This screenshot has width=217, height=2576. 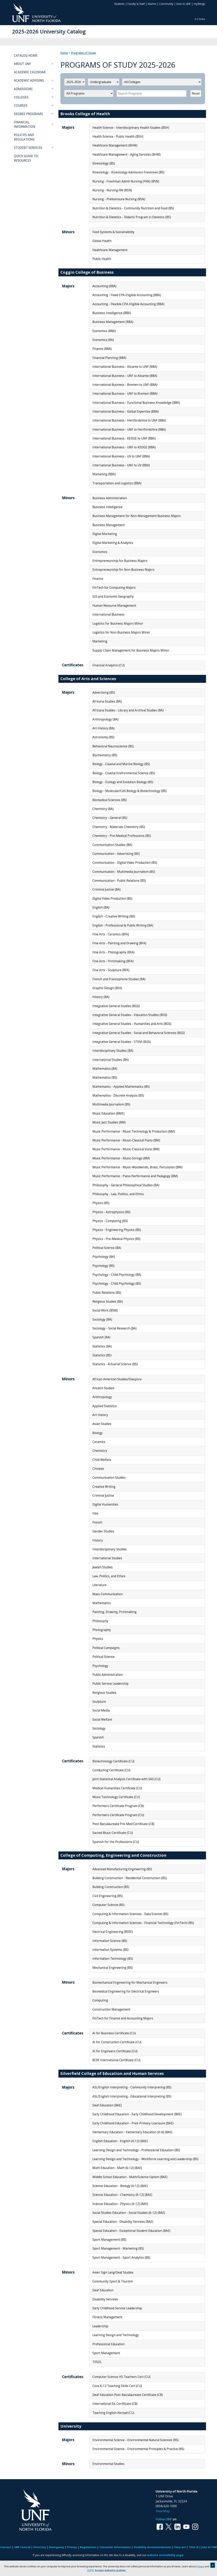 I want to click on Psychology, so click(x=100, y=1666).